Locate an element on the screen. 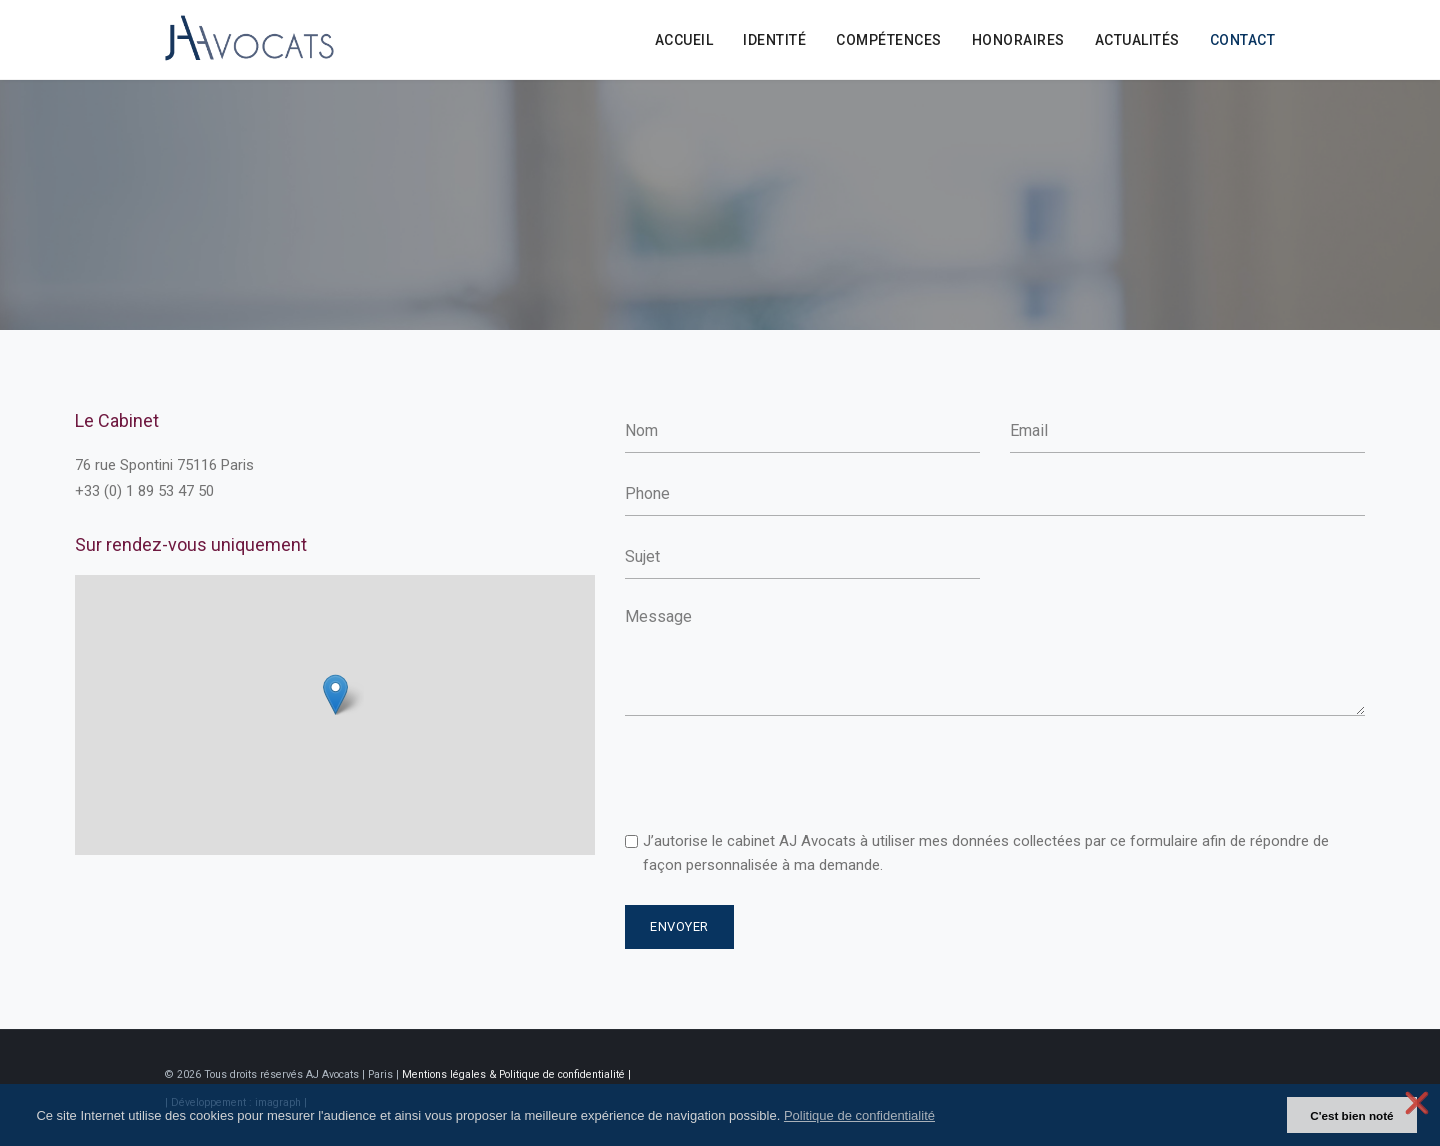  Mentions légales & Politique de confidentialité | is located at coordinates (516, 1074).